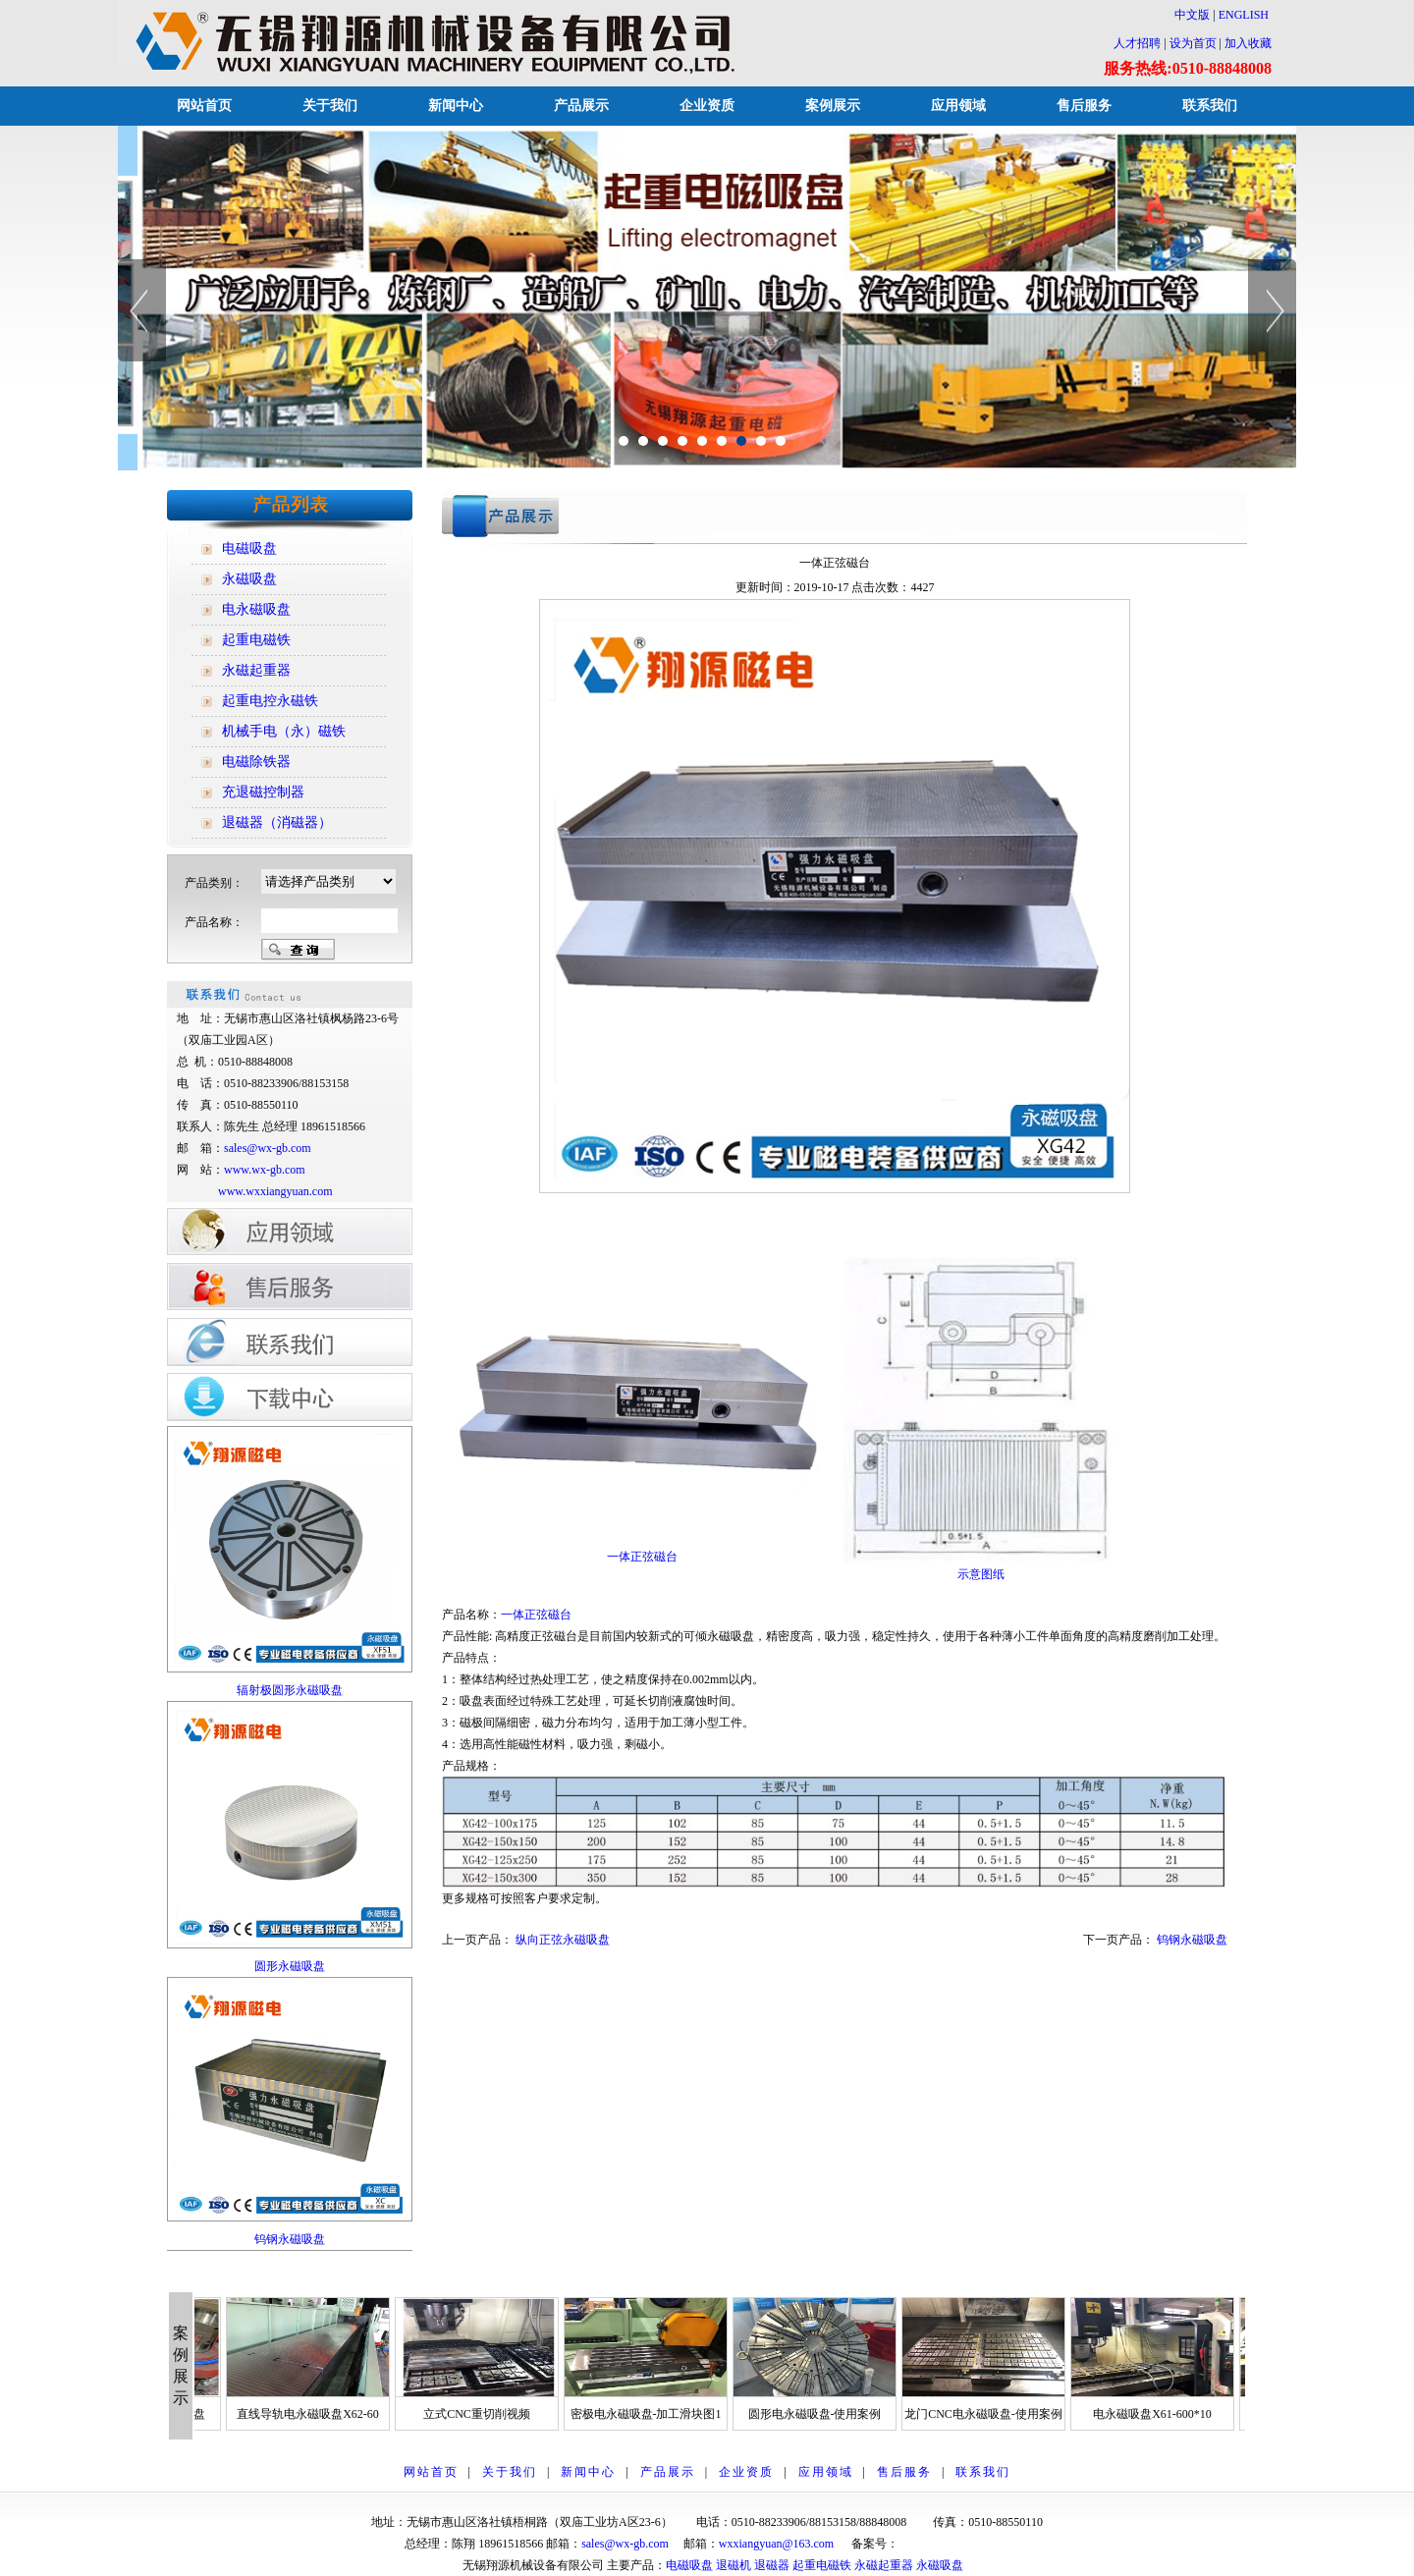 This screenshot has width=1414, height=2576. Describe the element at coordinates (771, 2565) in the screenshot. I see `退磁器` at that location.